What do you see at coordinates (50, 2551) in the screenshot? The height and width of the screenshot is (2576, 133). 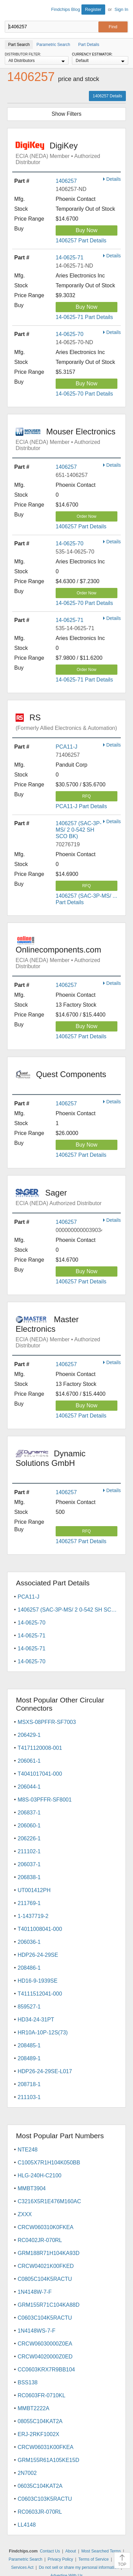 I see `Contact Us` at bounding box center [50, 2551].